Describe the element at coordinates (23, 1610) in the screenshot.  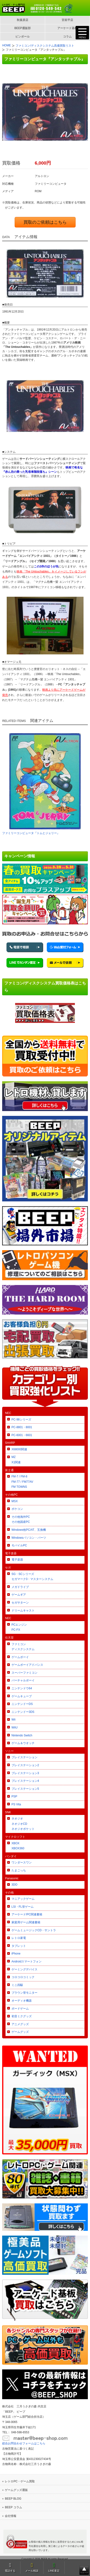
I see `ドリームキャスト` at that location.